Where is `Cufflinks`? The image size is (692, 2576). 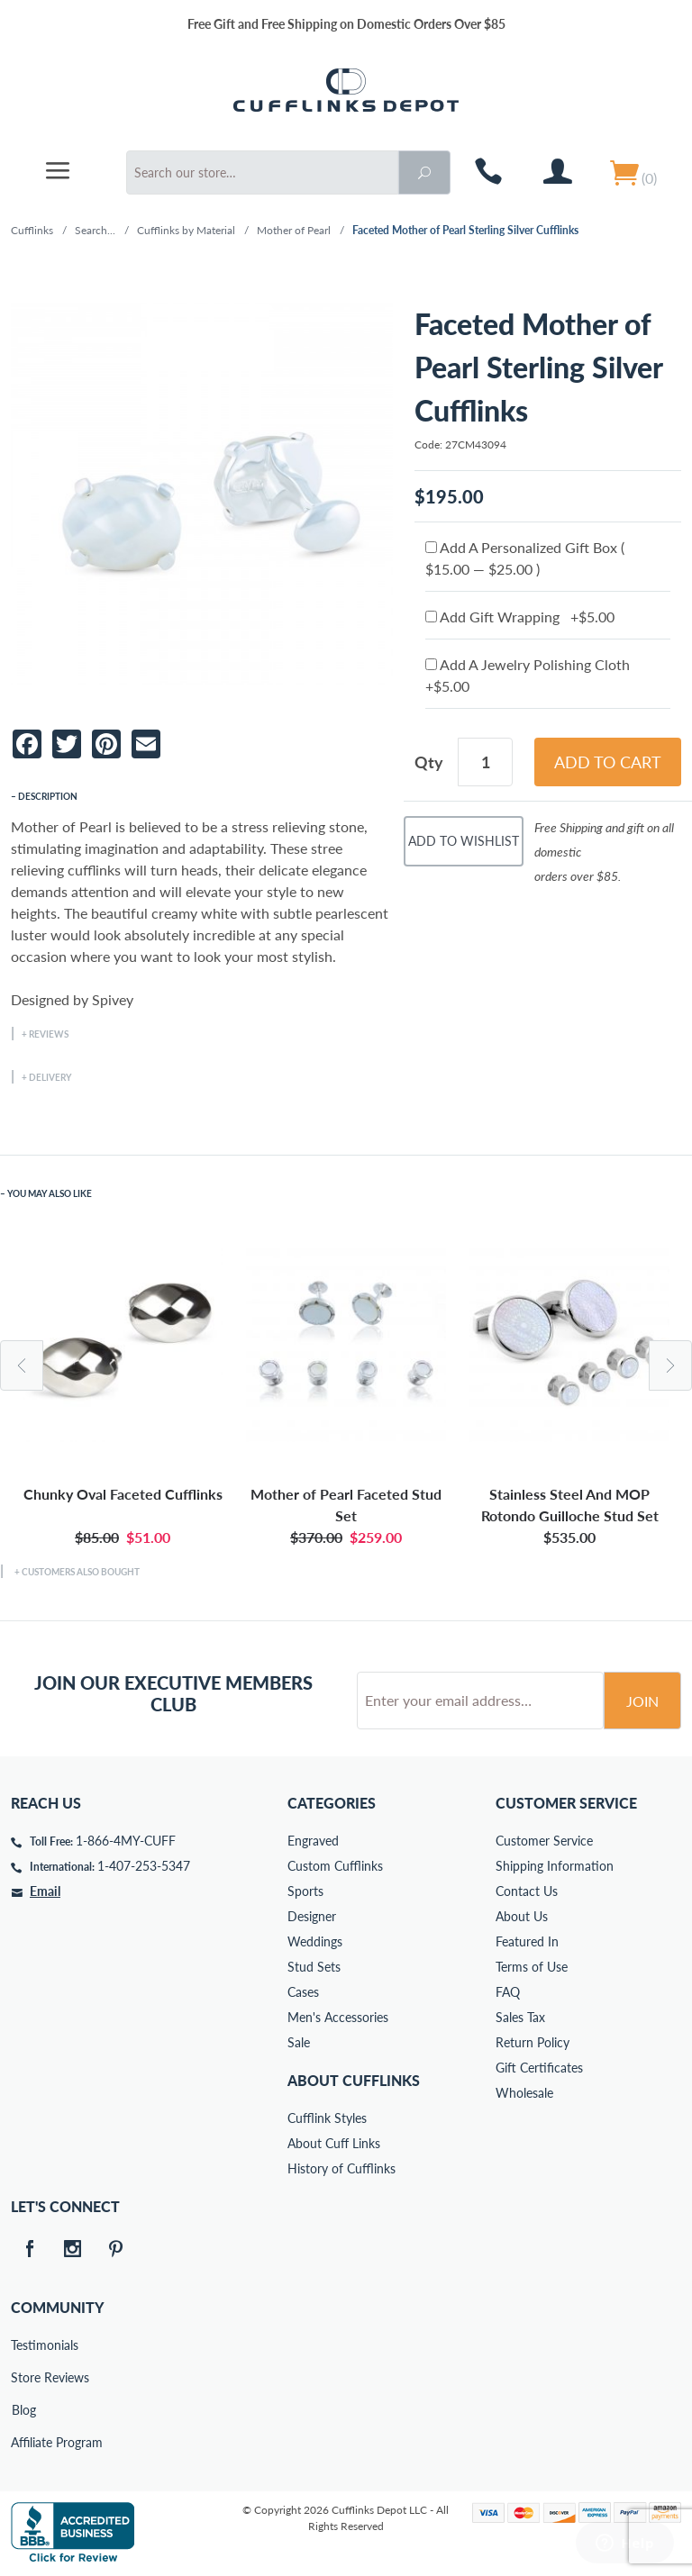
Cufflinks is located at coordinates (32, 230).